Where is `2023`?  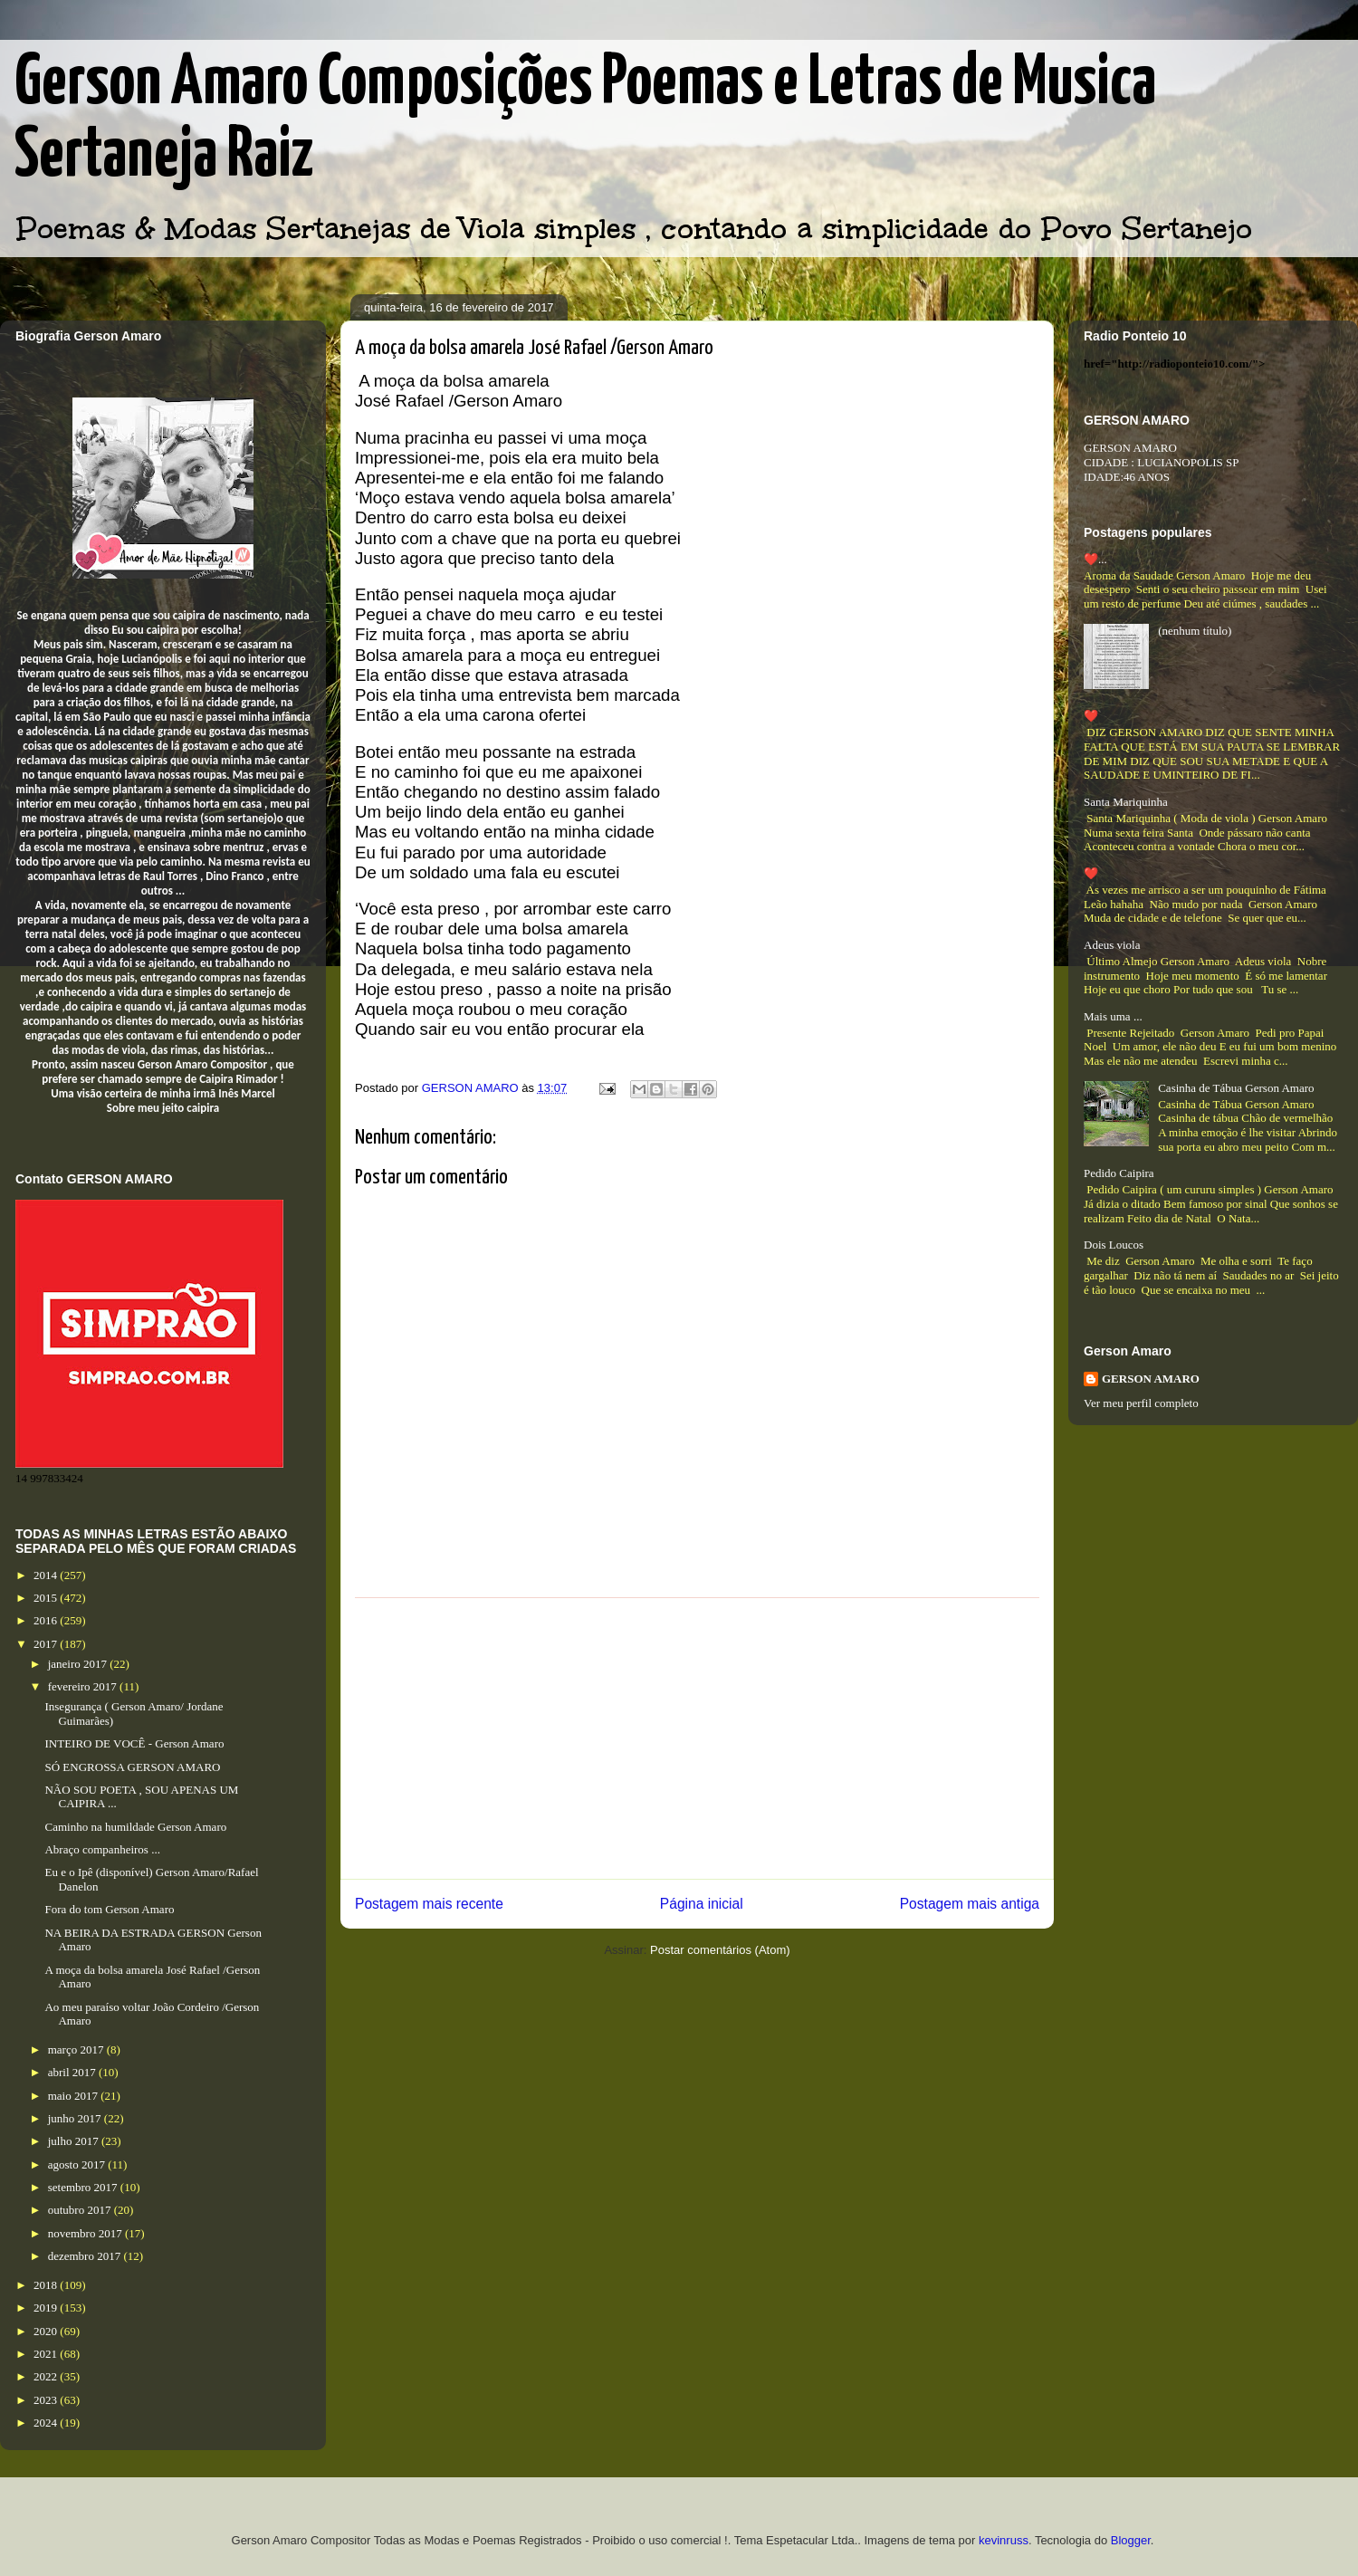 2023 is located at coordinates (46, 2400).